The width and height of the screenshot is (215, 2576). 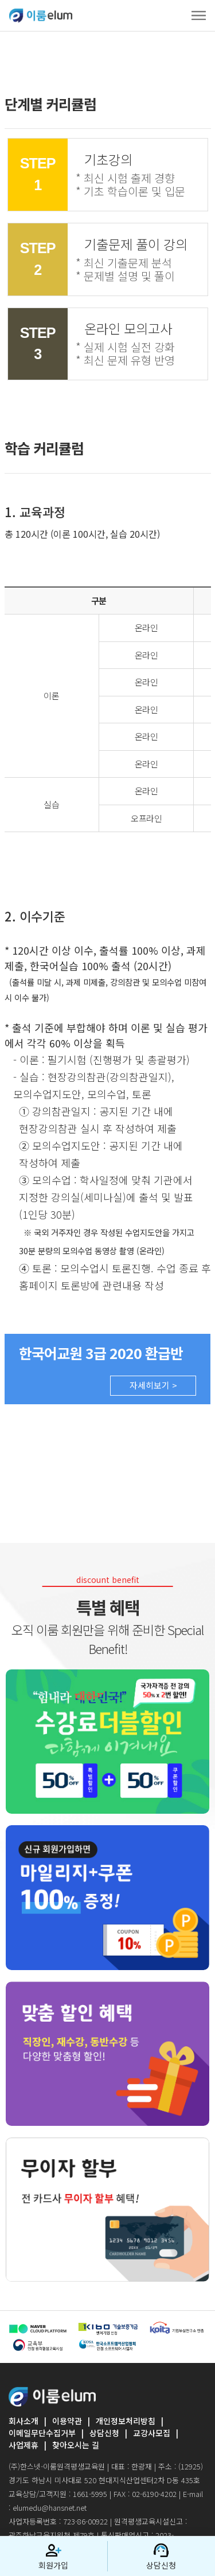 I want to click on 회사소개, so click(x=23, y=2421).